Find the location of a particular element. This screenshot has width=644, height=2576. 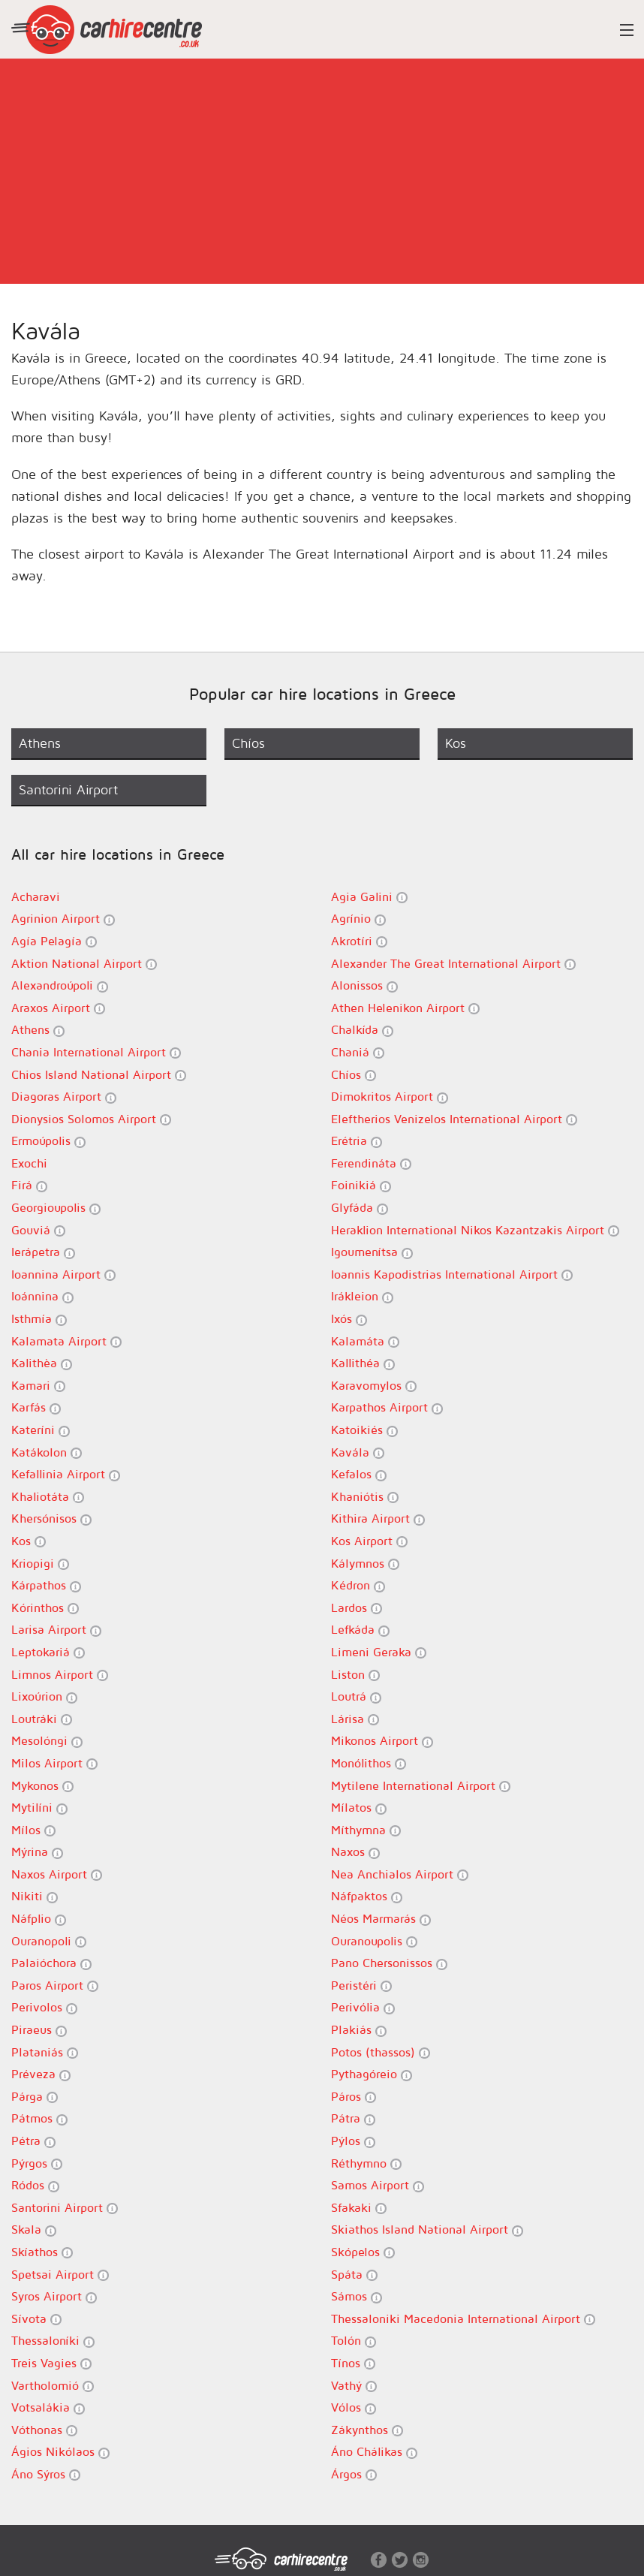

Chíos is located at coordinates (353, 1075).